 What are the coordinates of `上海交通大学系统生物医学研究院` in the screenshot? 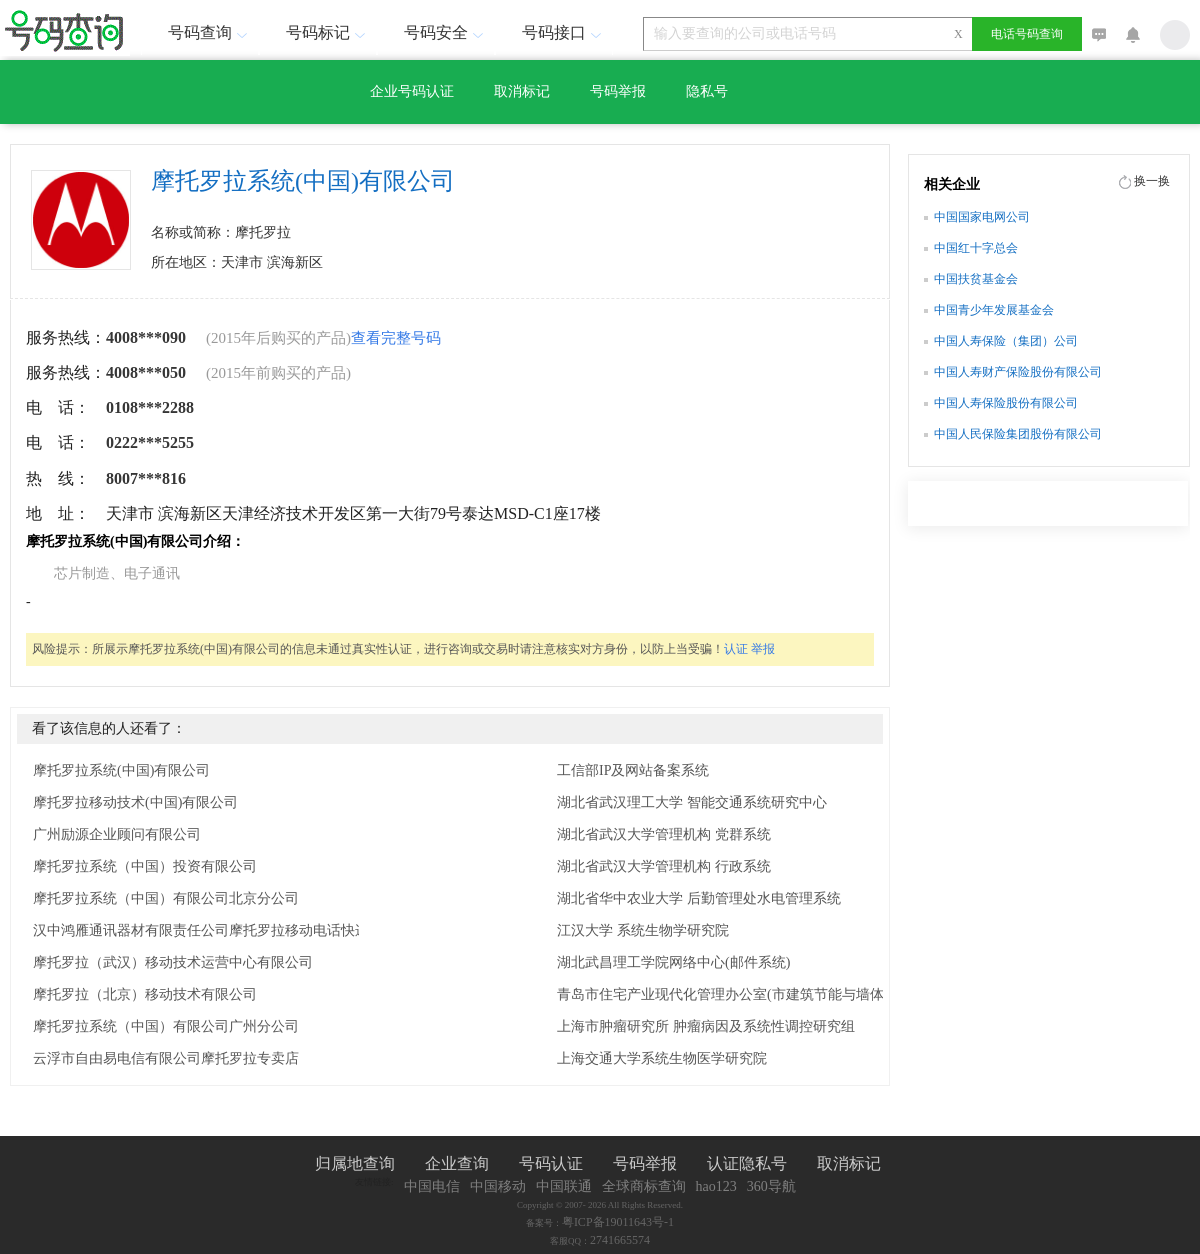 It's located at (662, 1058).